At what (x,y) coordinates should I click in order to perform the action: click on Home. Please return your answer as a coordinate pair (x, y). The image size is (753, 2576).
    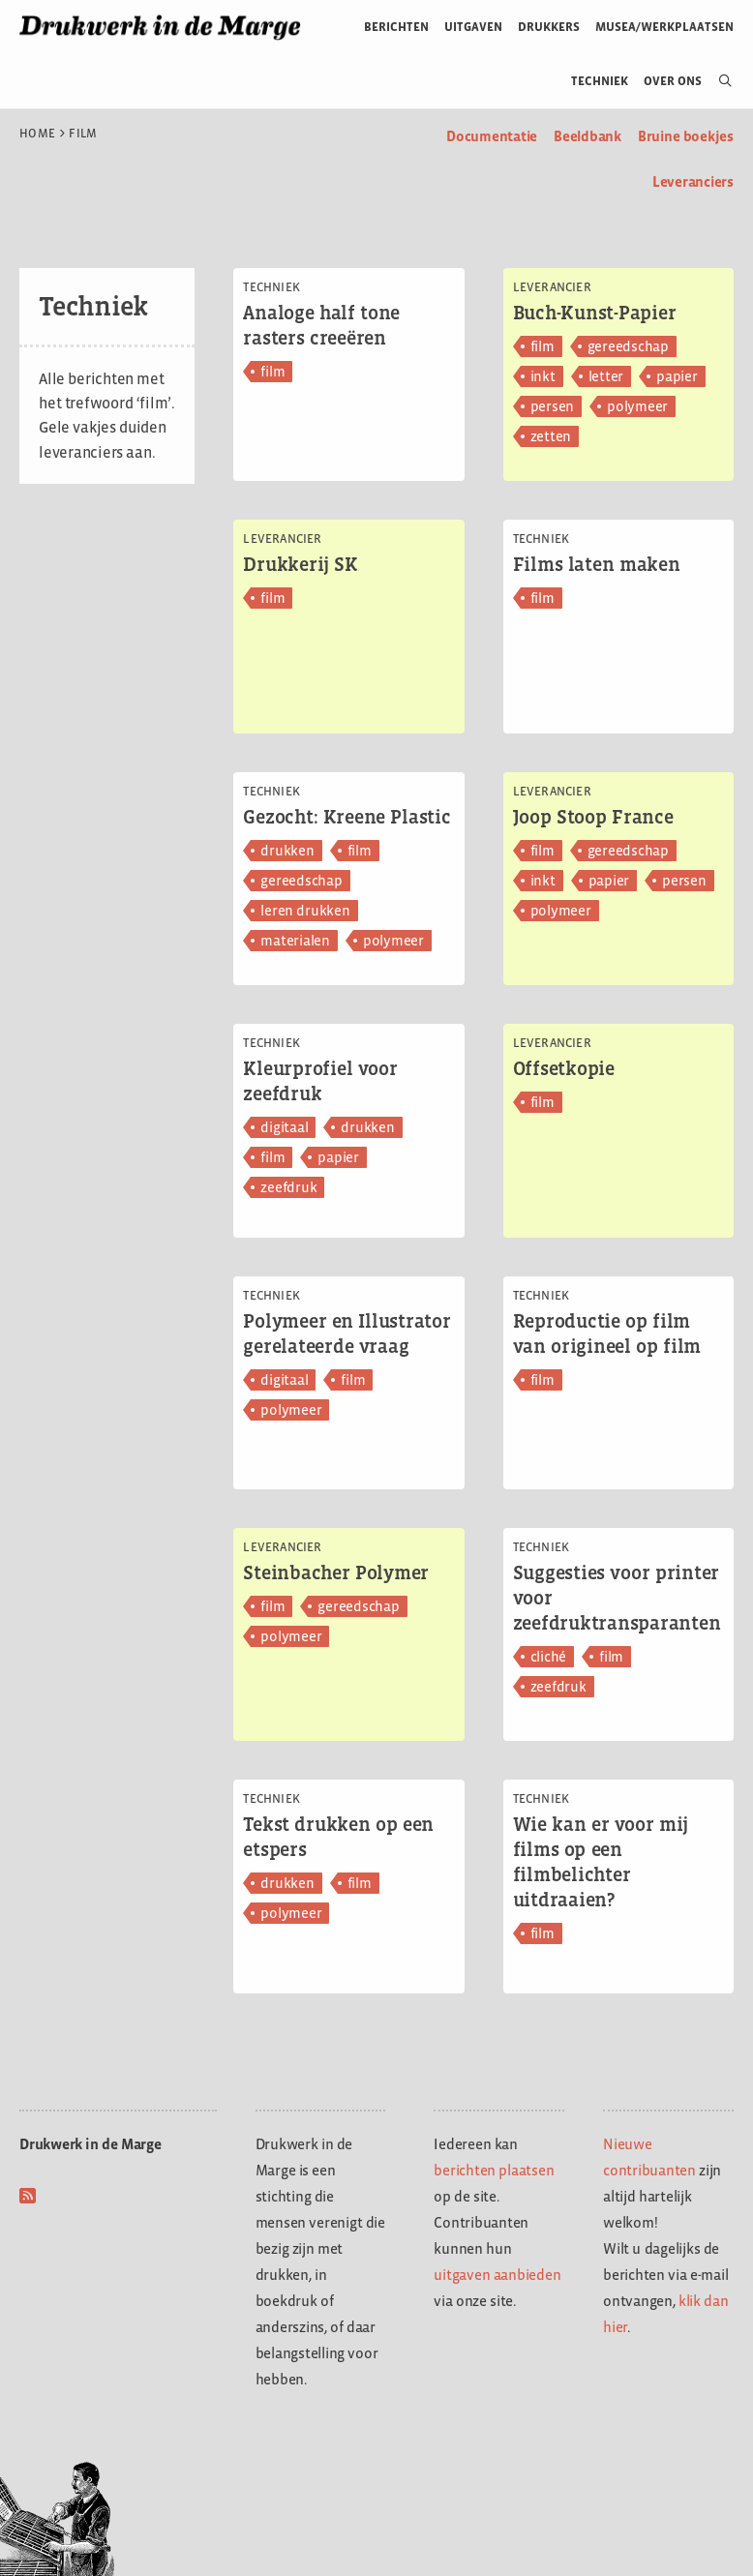
    Looking at the image, I should click on (37, 133).